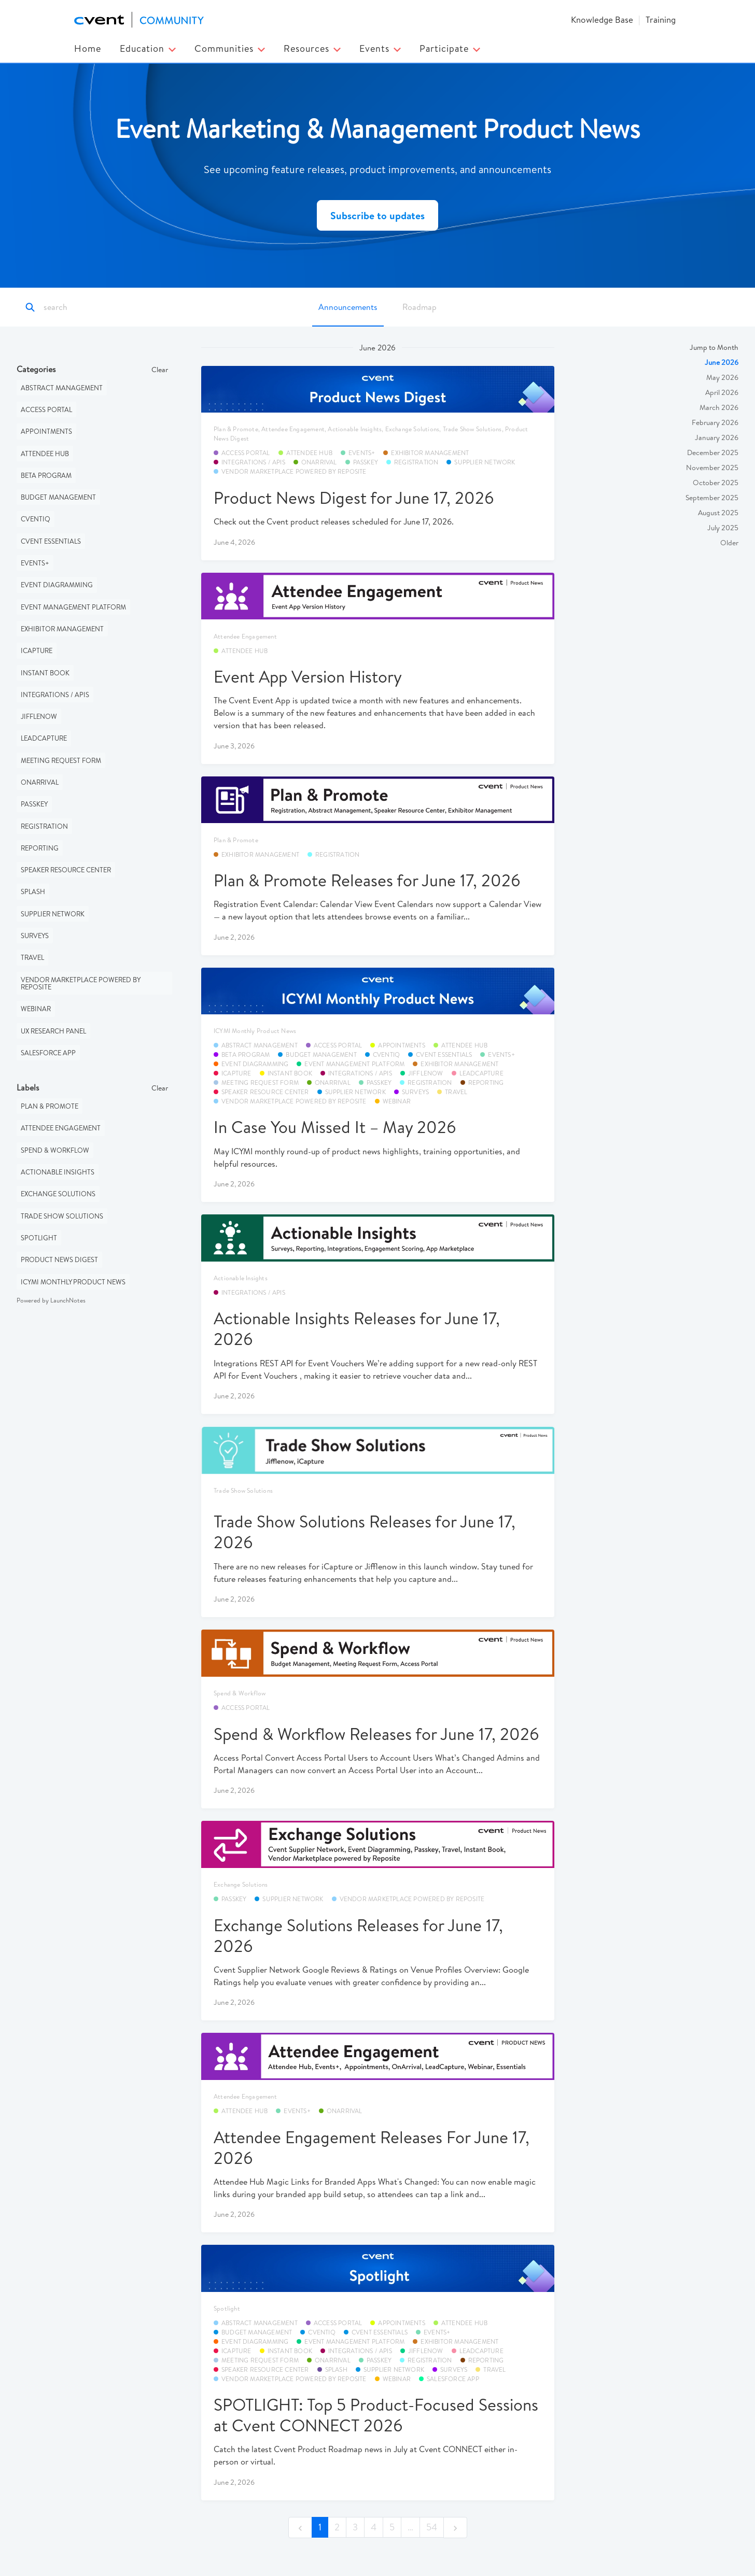  Describe the element at coordinates (721, 363) in the screenshot. I see `June 2026` at that location.